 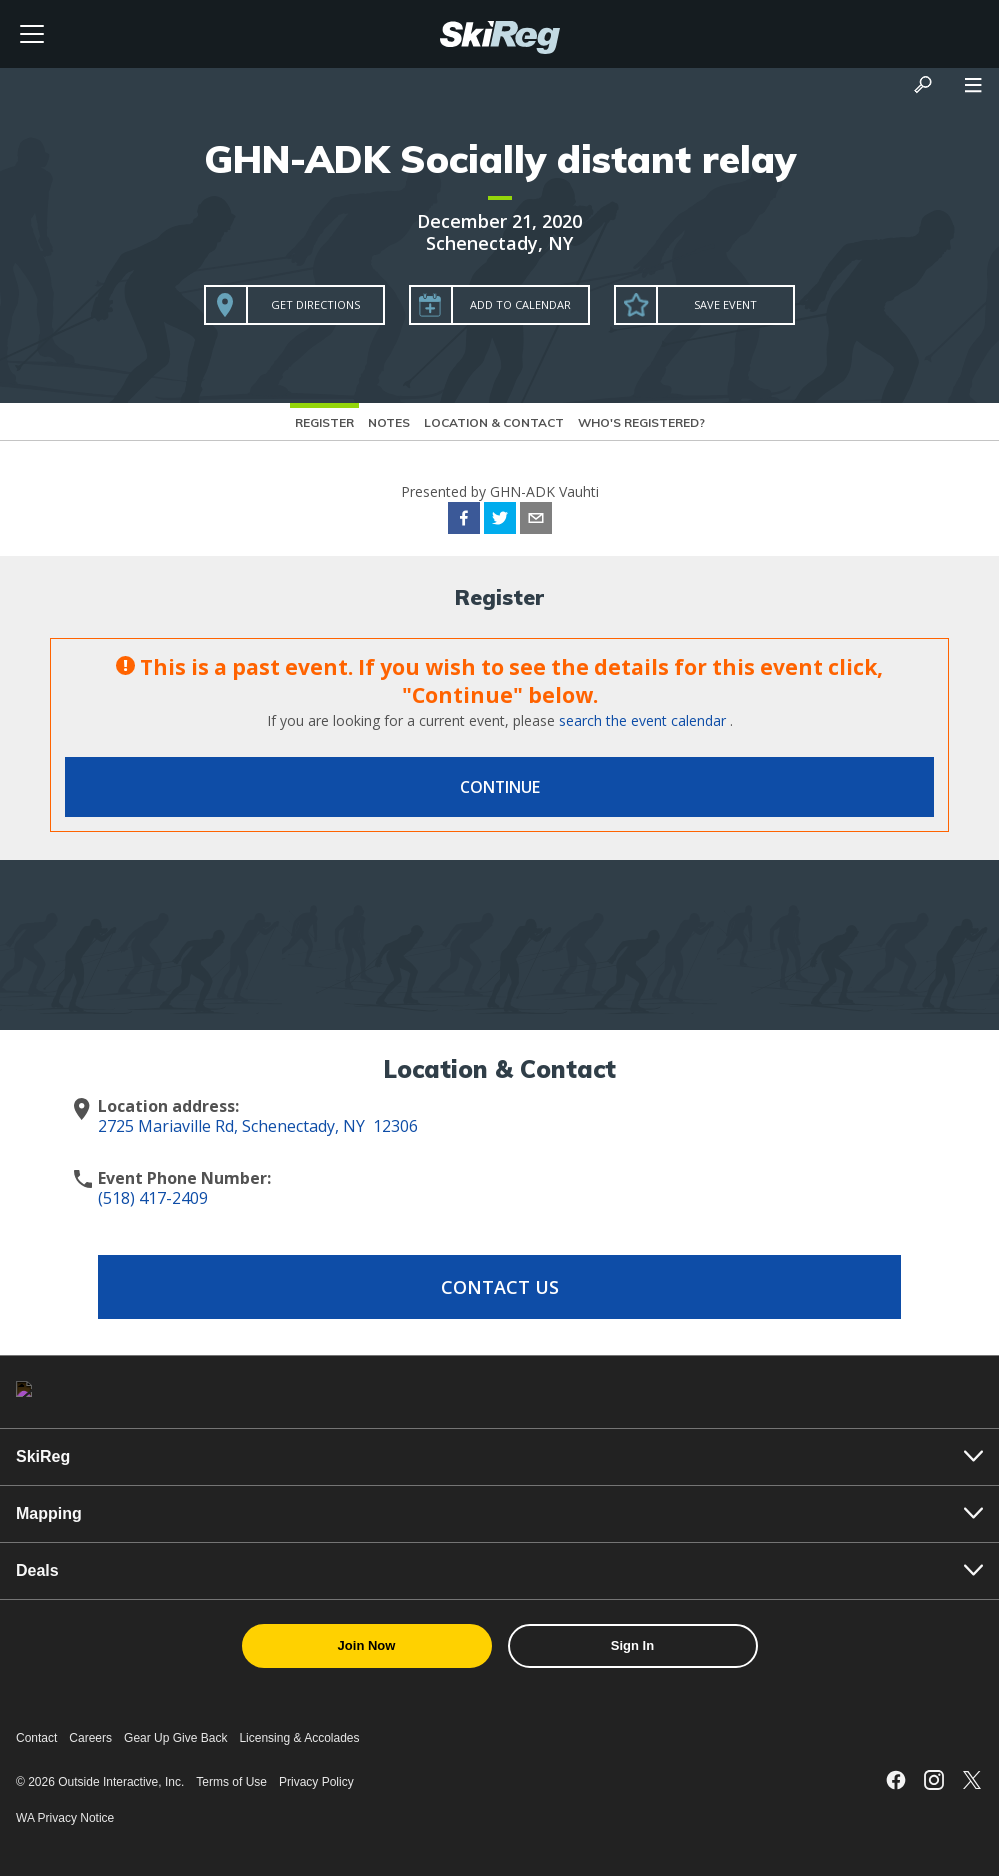 I want to click on [facebook], so click(x=464, y=521).